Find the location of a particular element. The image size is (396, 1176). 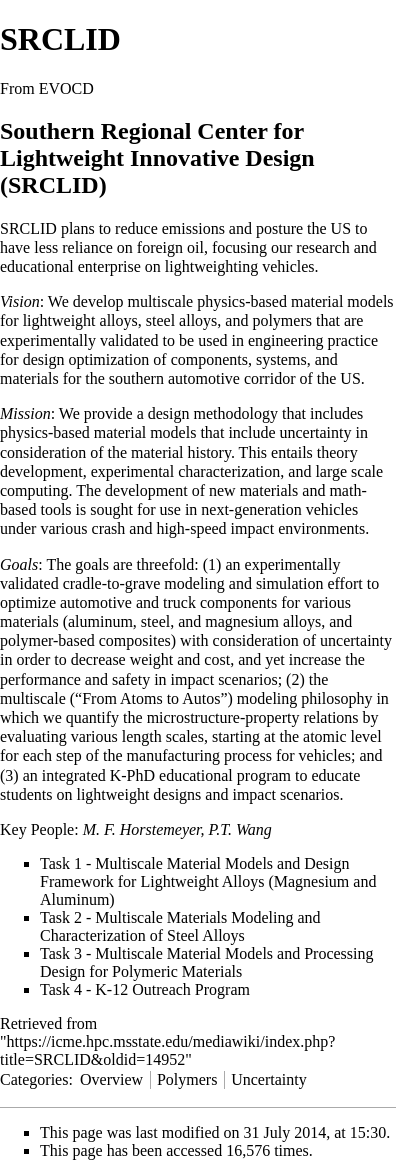

Task 2 - Multiscale Materials Modeling and Characterization of Steel Alloys is located at coordinates (180, 926).